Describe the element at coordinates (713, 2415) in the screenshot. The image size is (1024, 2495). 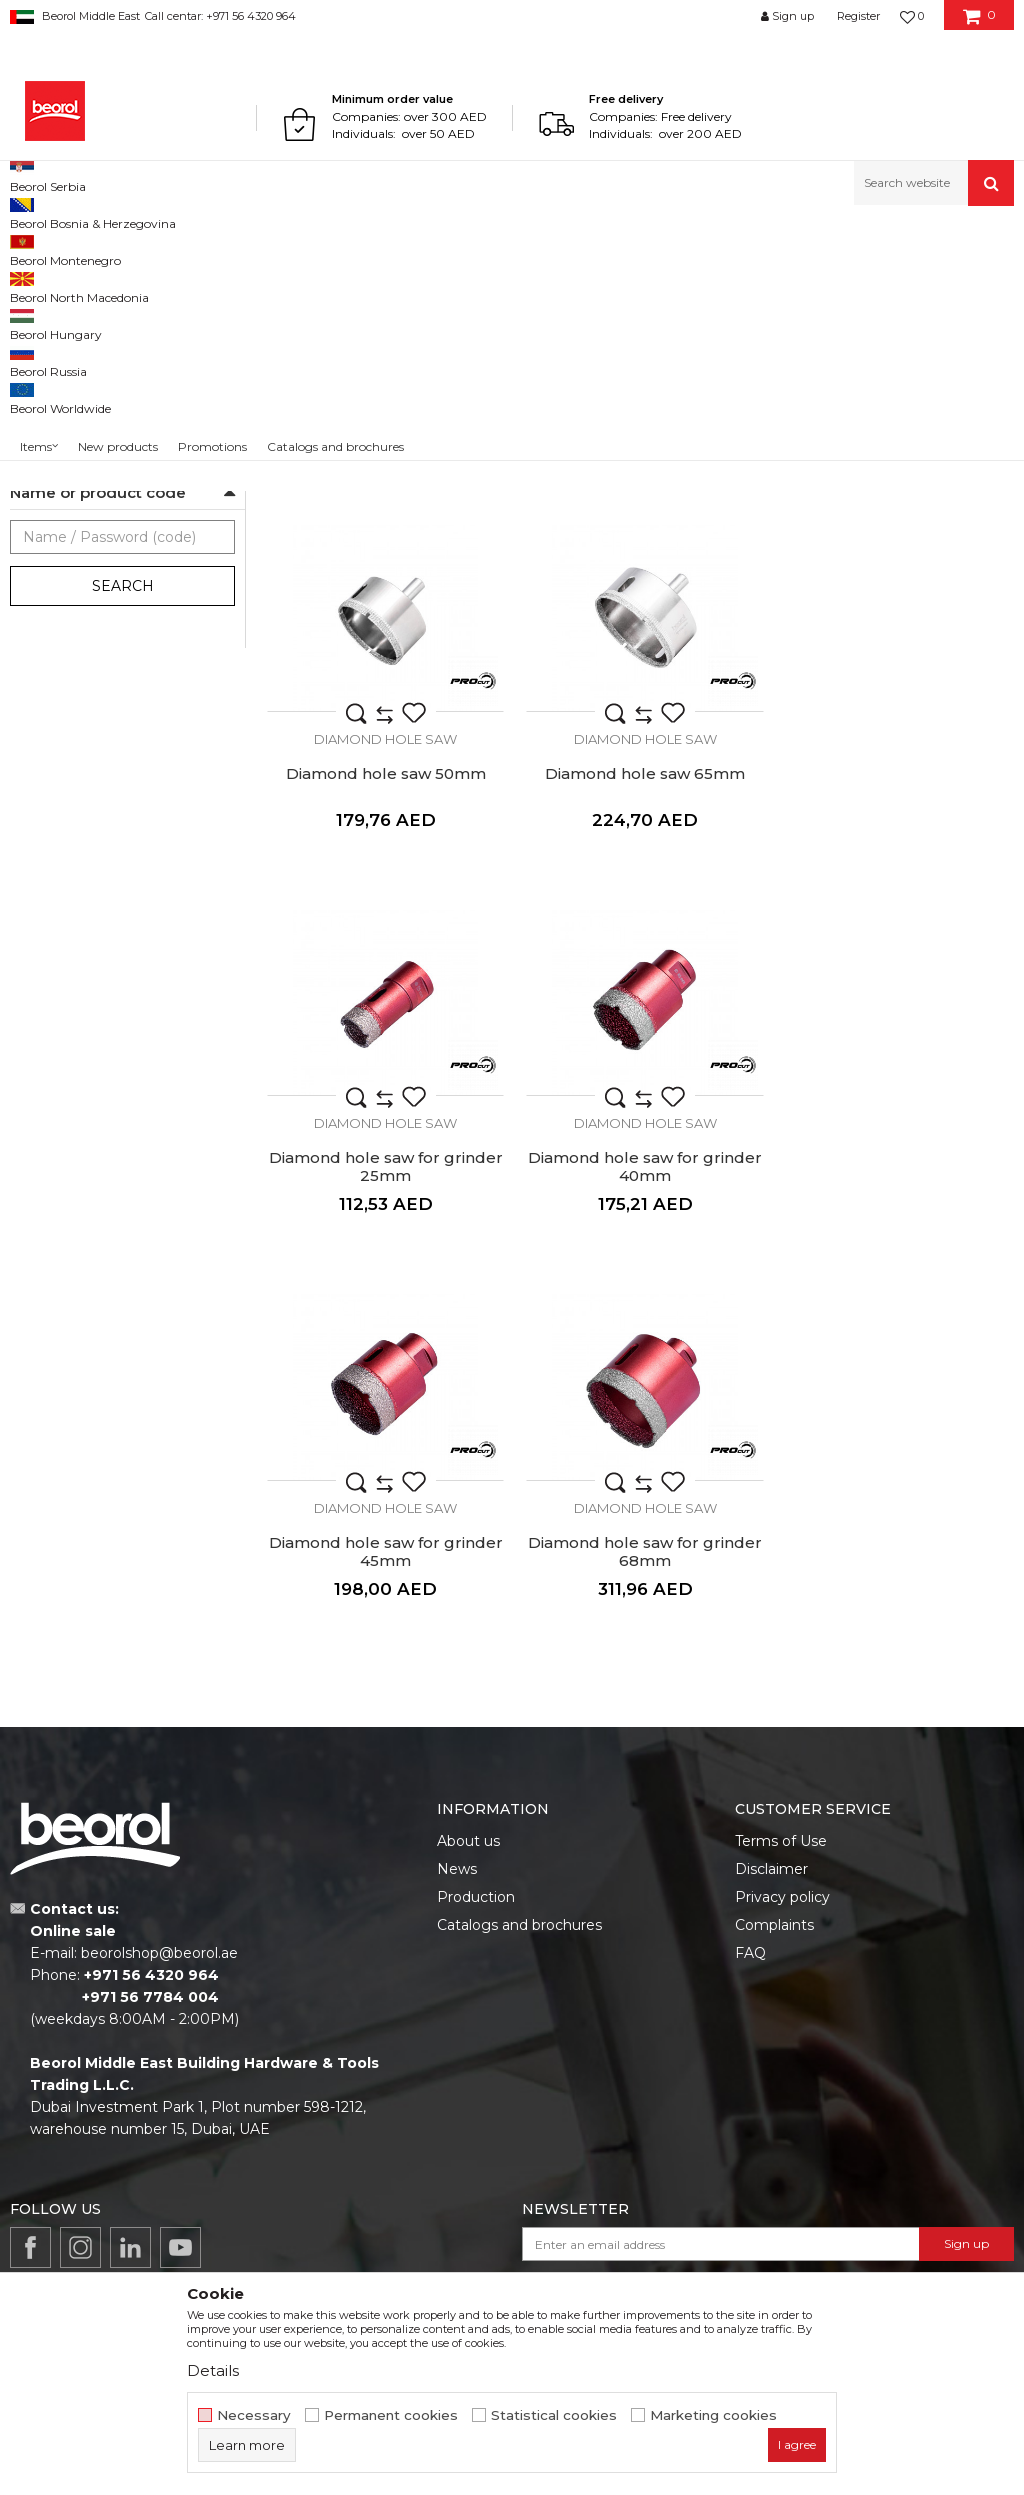
I see `Marketing cookies` at that location.